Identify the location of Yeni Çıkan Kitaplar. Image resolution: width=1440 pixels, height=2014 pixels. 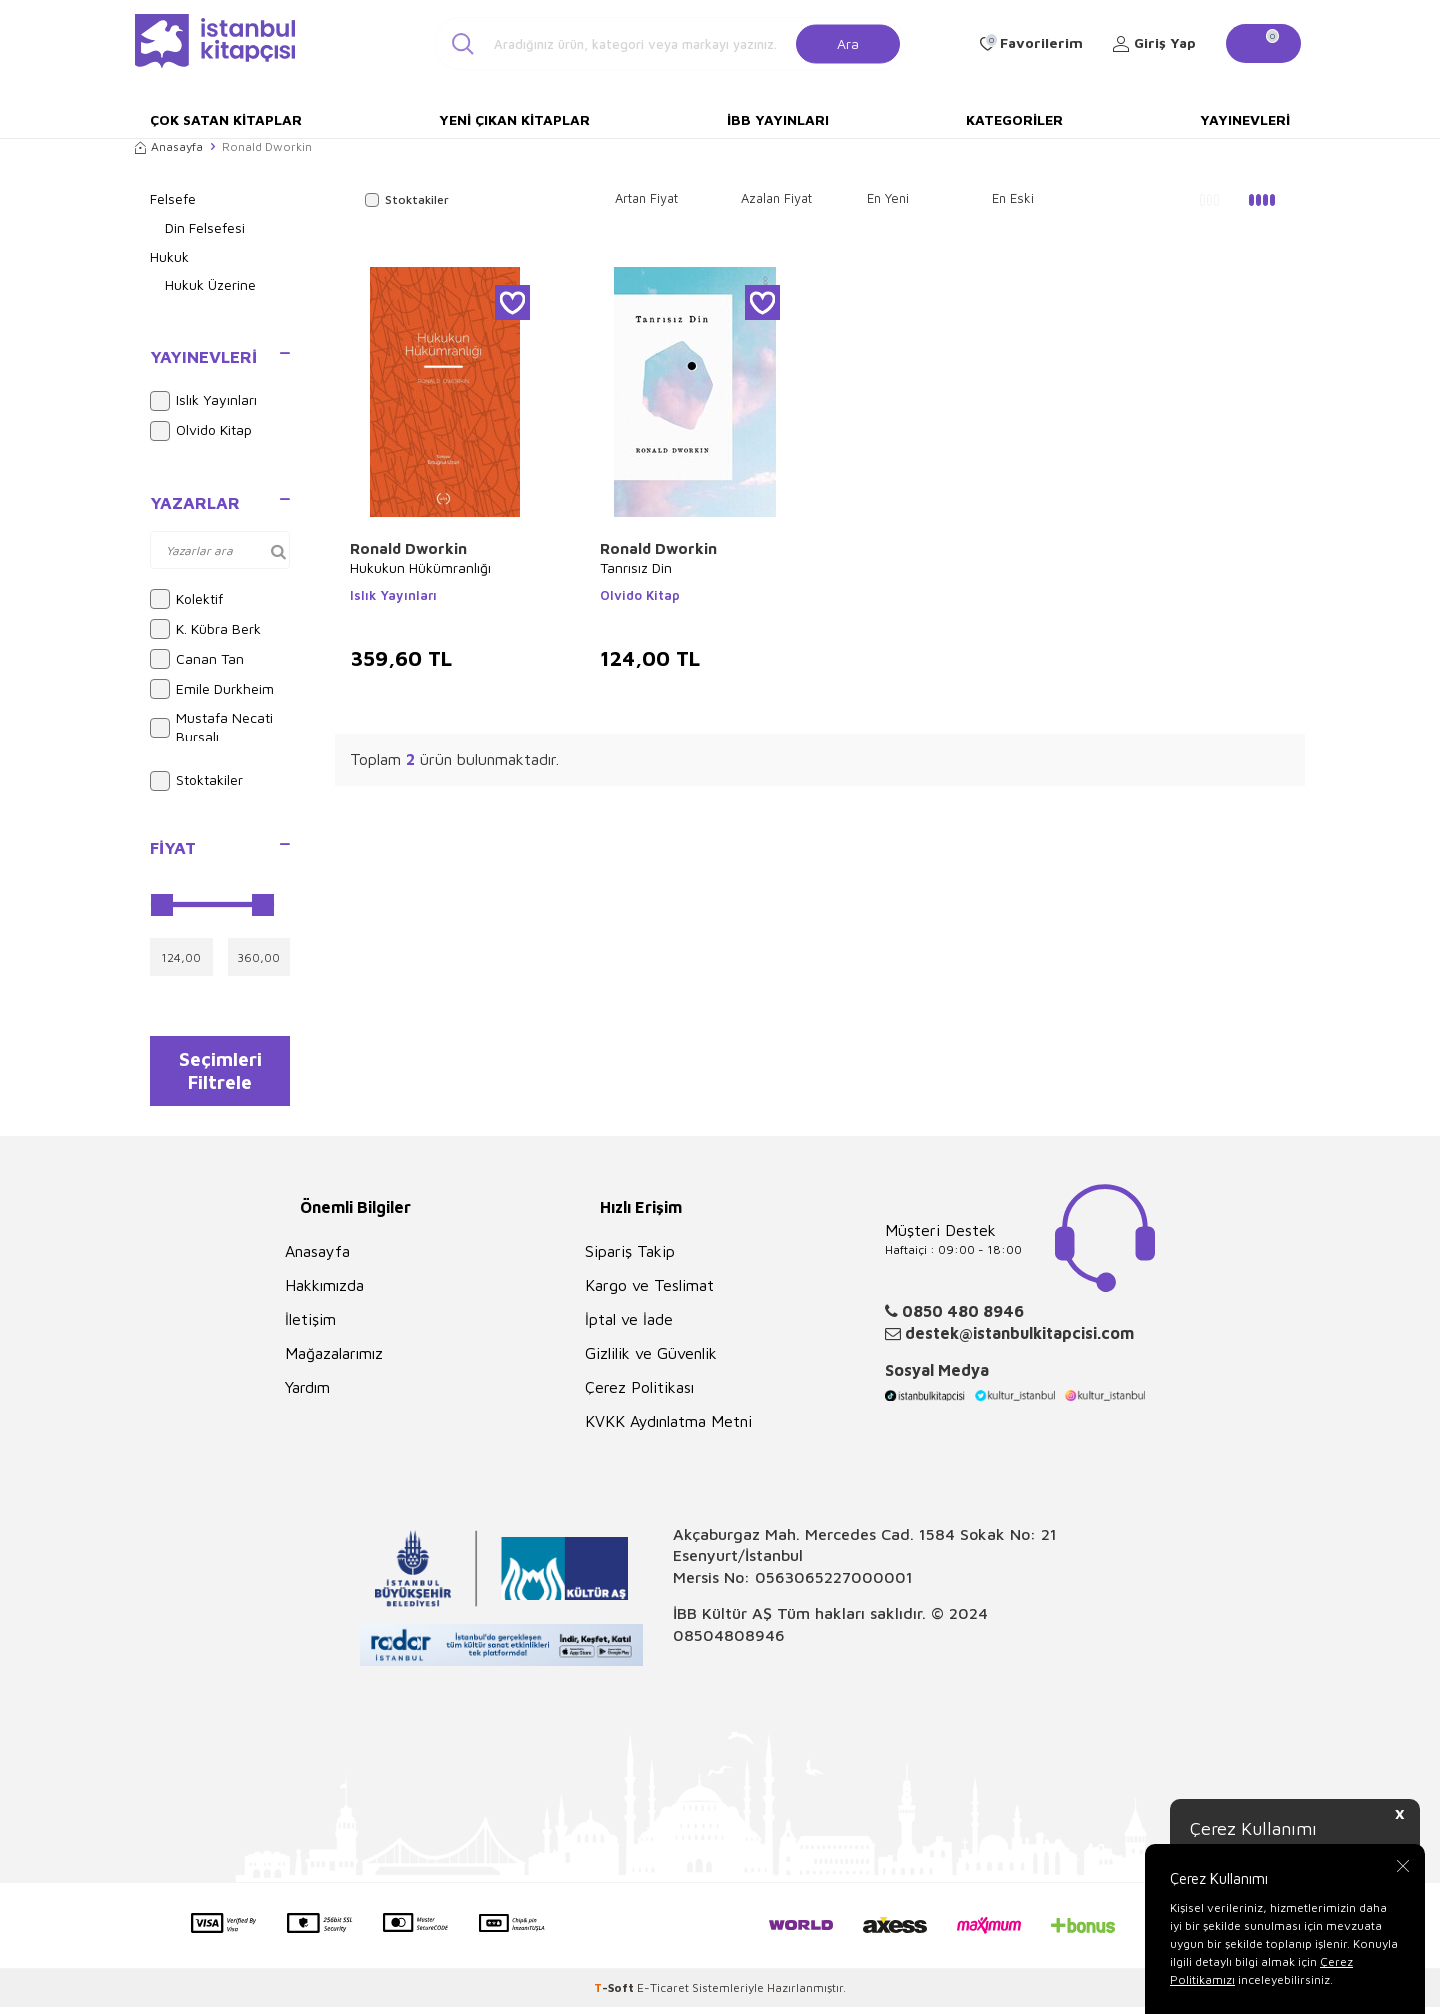
(514, 119).